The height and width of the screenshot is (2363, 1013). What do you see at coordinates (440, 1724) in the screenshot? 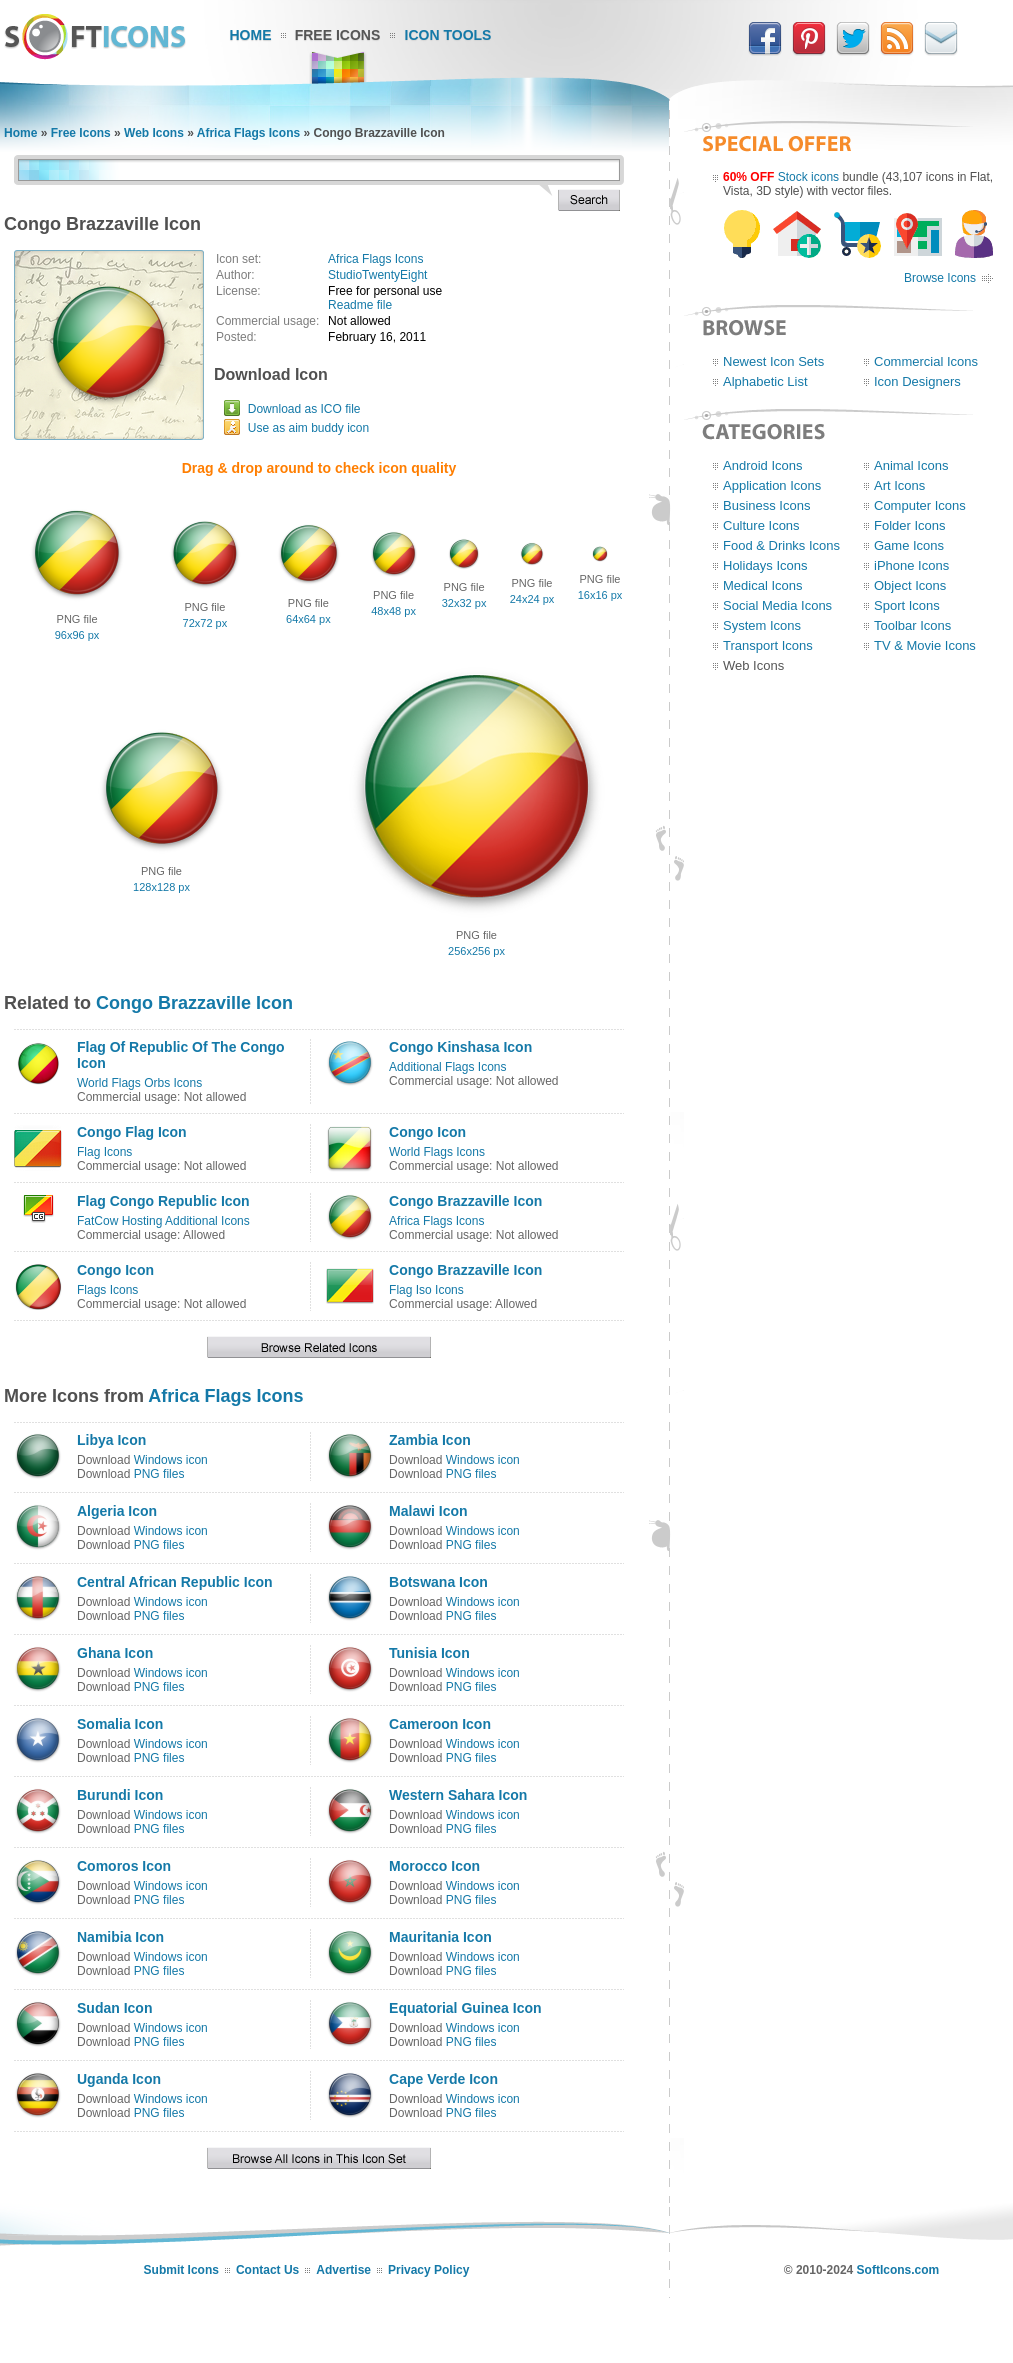
I see `Cameroon Icon` at bounding box center [440, 1724].